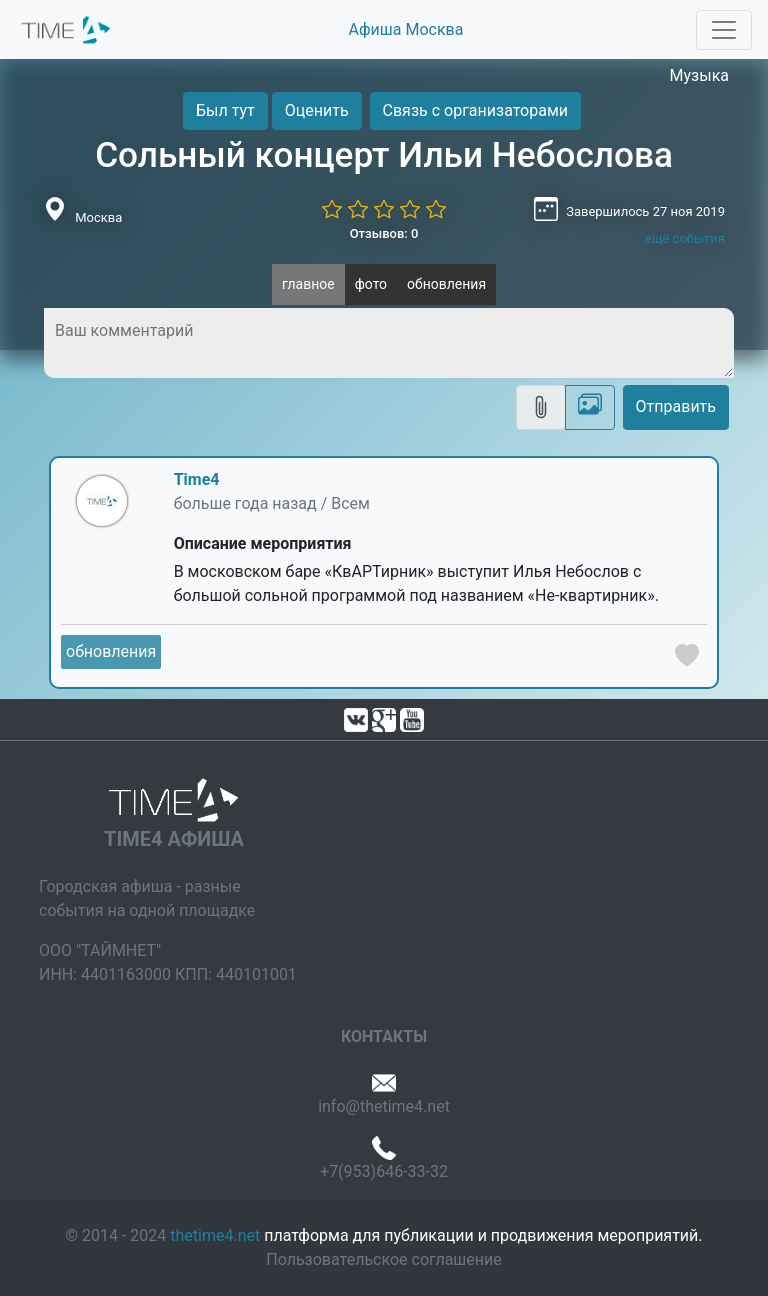  I want to click on главное, so click(308, 284).